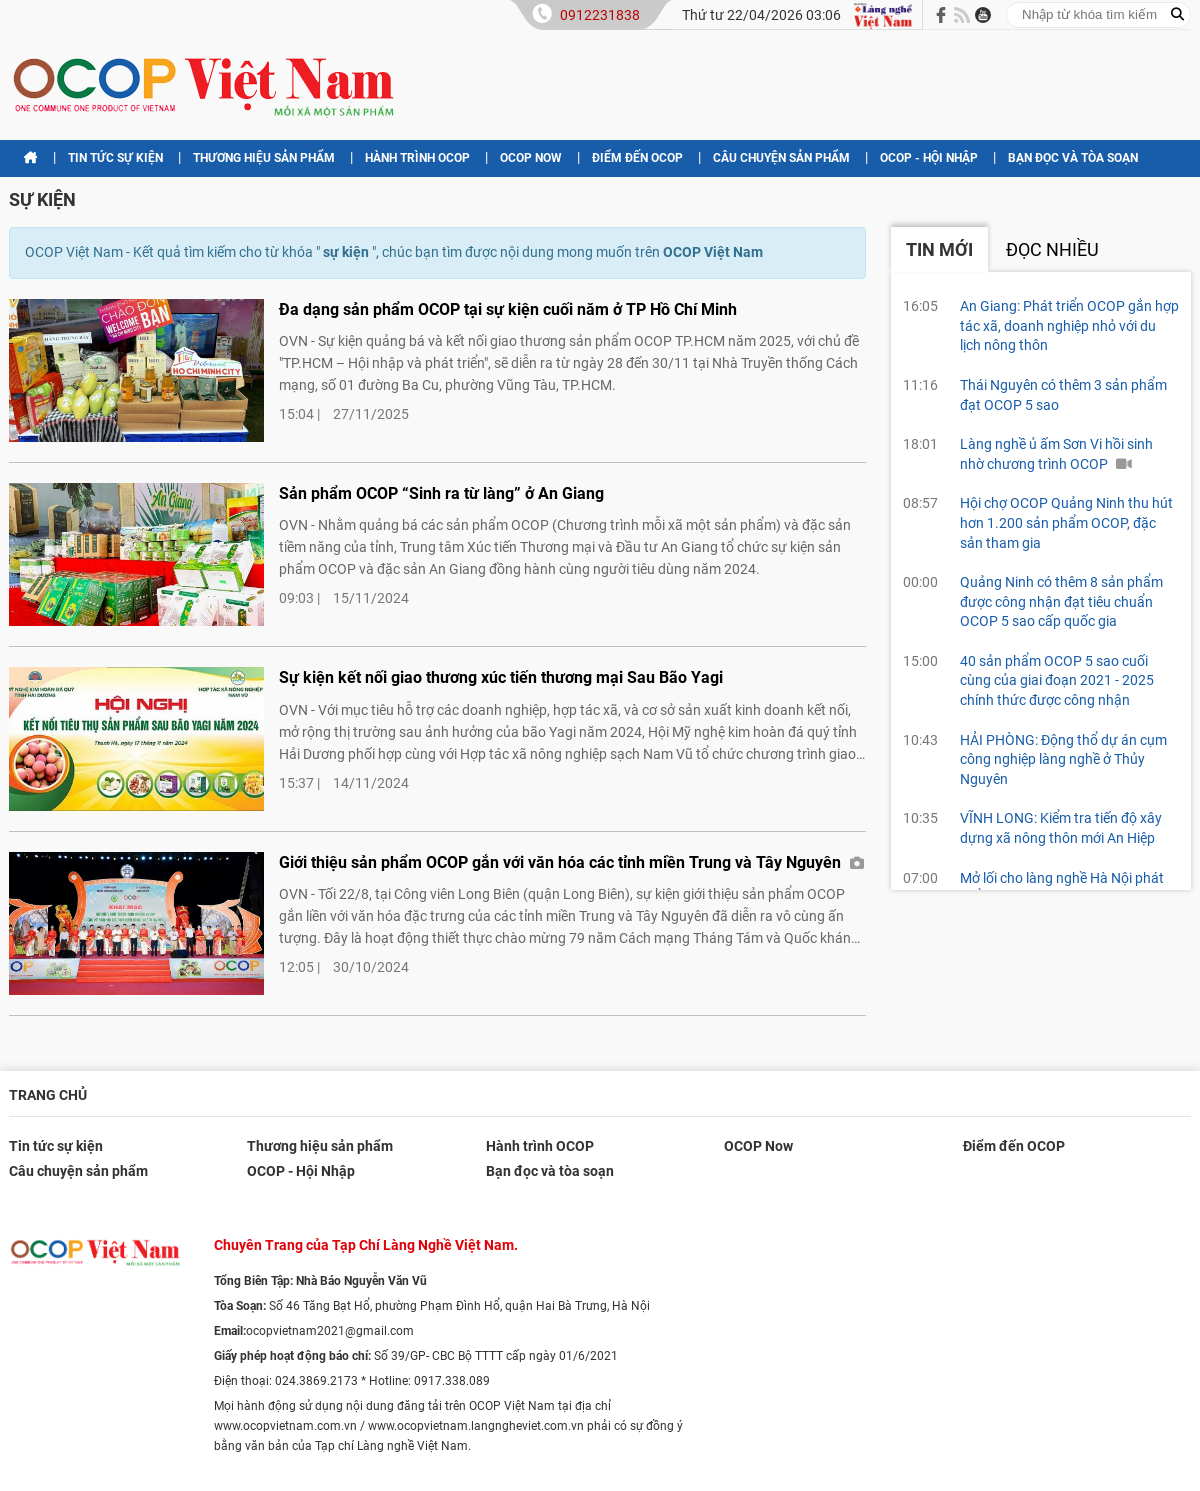  Describe the element at coordinates (48, 1095) in the screenshot. I see `Trang chủ` at that location.